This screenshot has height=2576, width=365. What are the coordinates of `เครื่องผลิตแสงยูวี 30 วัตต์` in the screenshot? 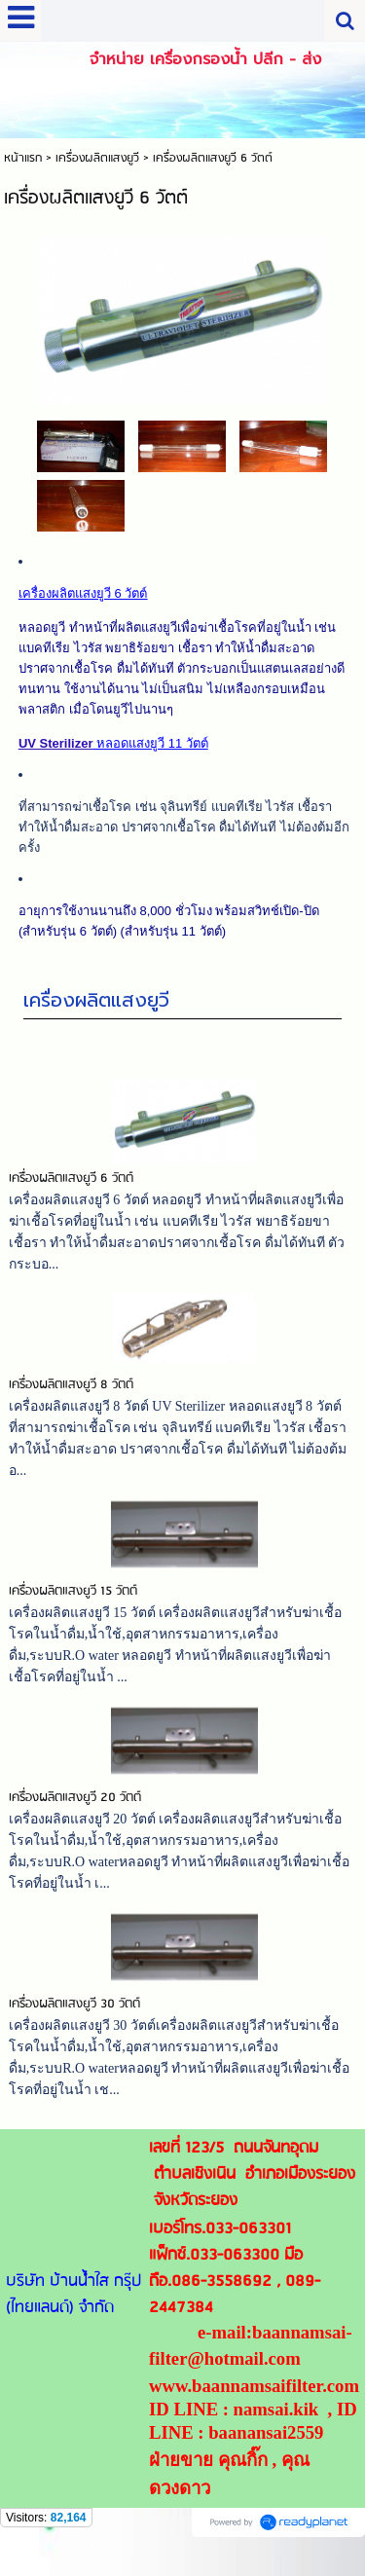 It's located at (74, 2004).